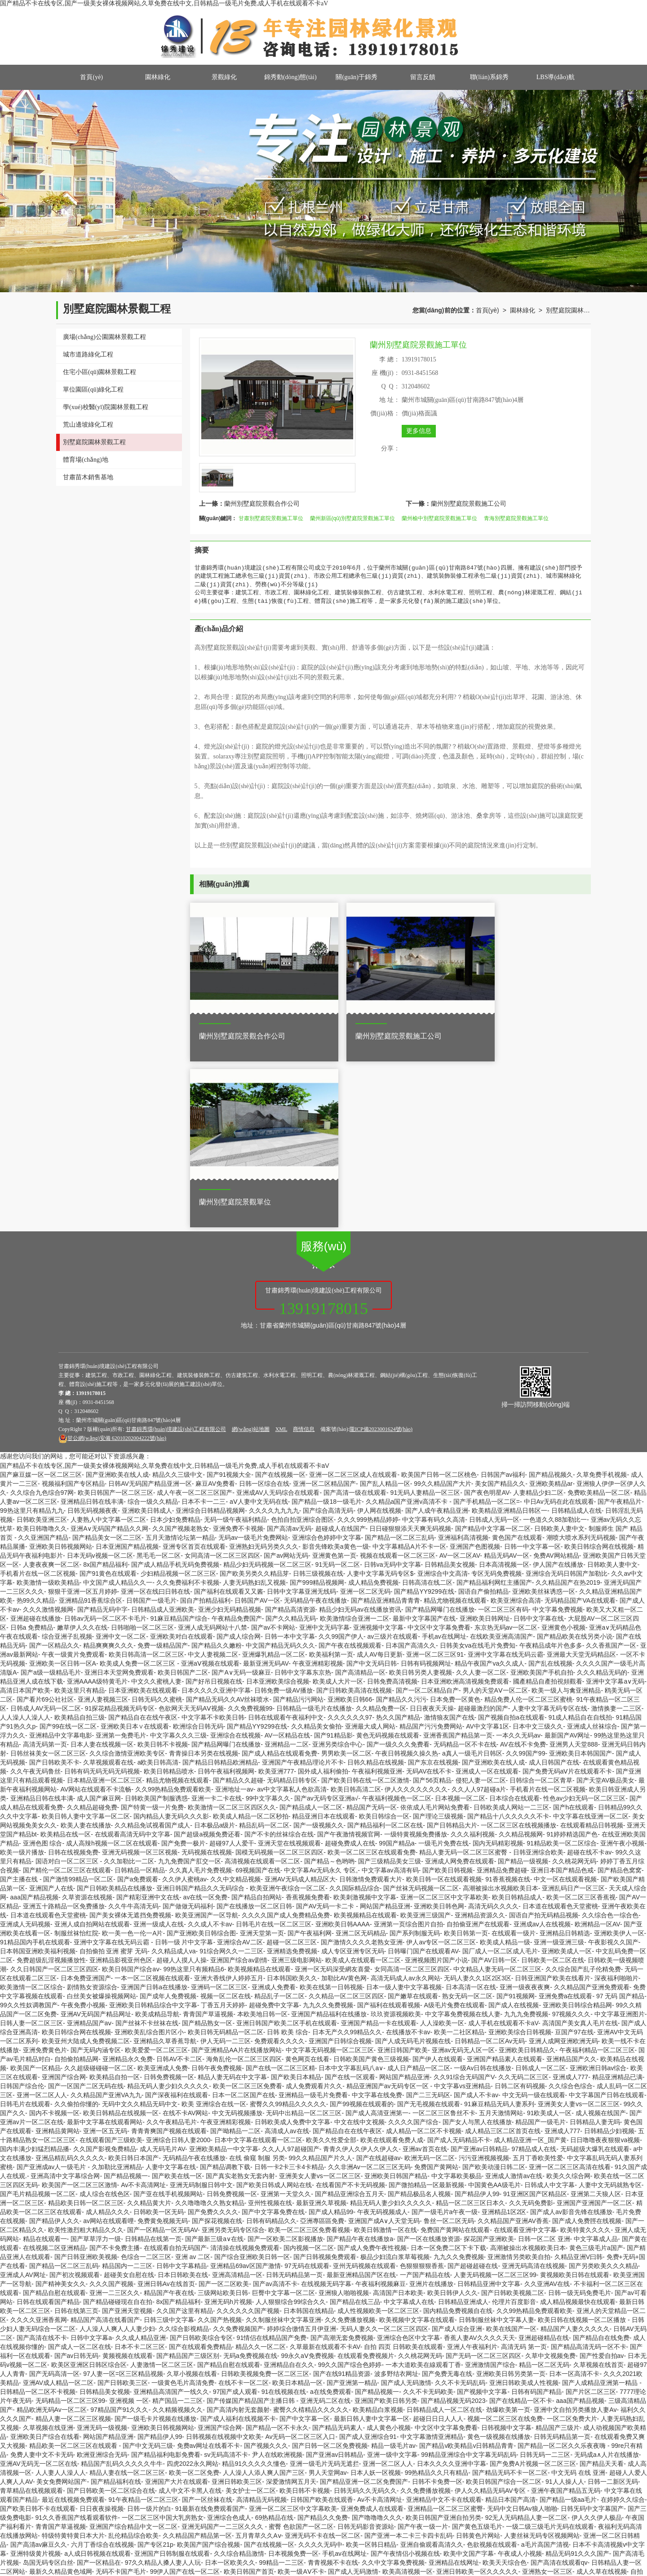 The width and height of the screenshot is (647, 2576). What do you see at coordinates (113, 2409) in the screenshot?
I see `日韩国产无码AV` at bounding box center [113, 2409].